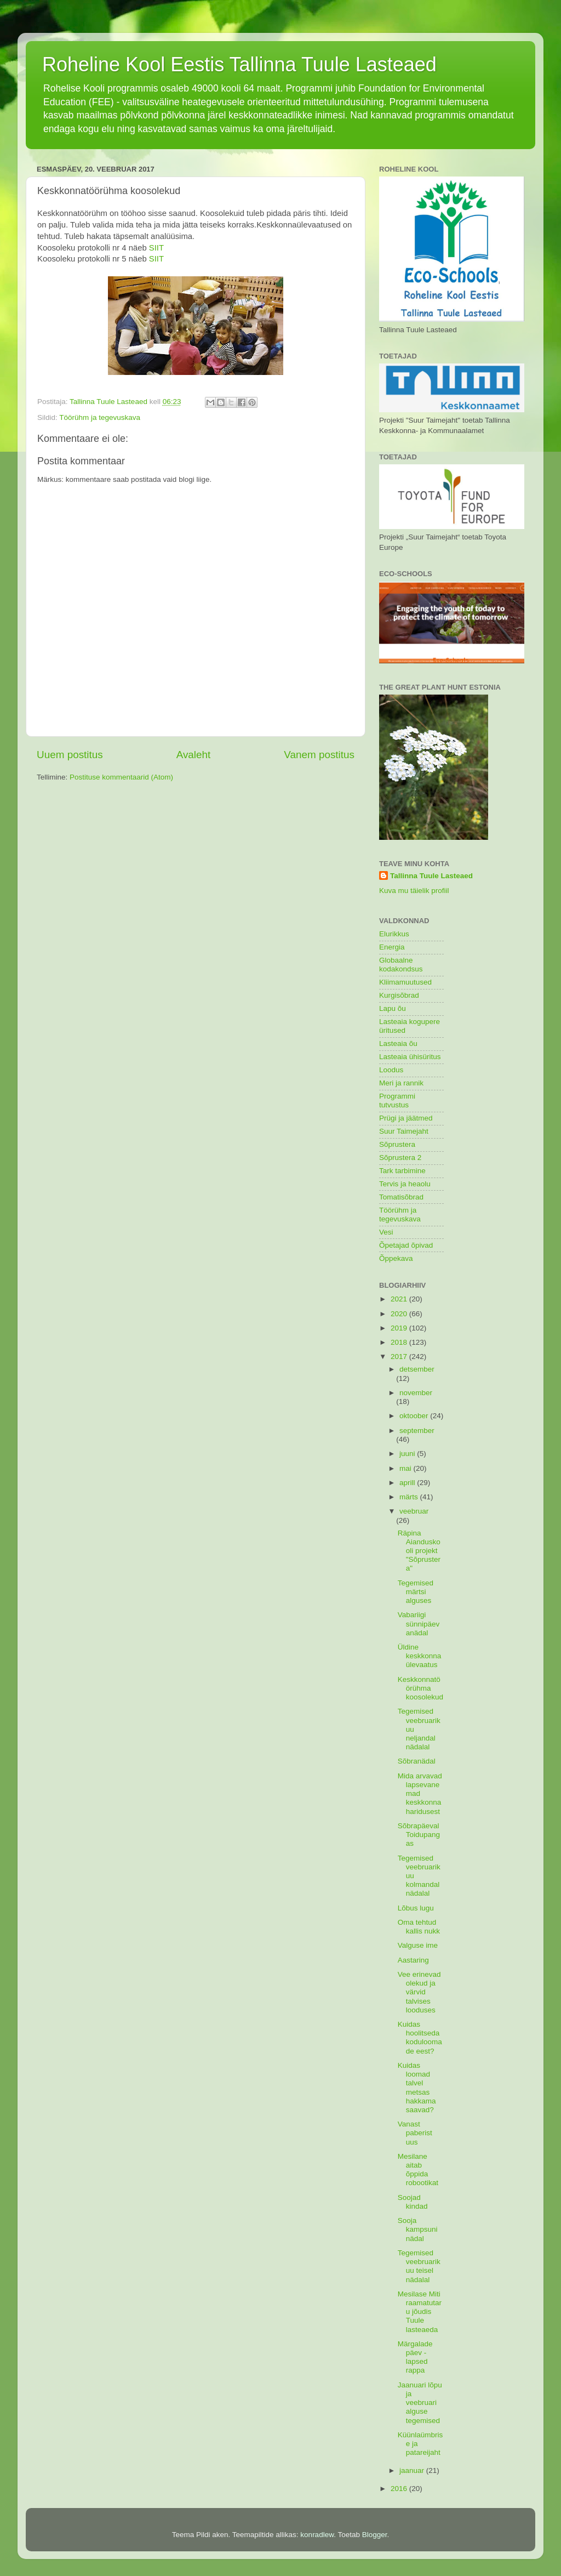  What do you see at coordinates (409, 1497) in the screenshot?
I see `märts` at bounding box center [409, 1497].